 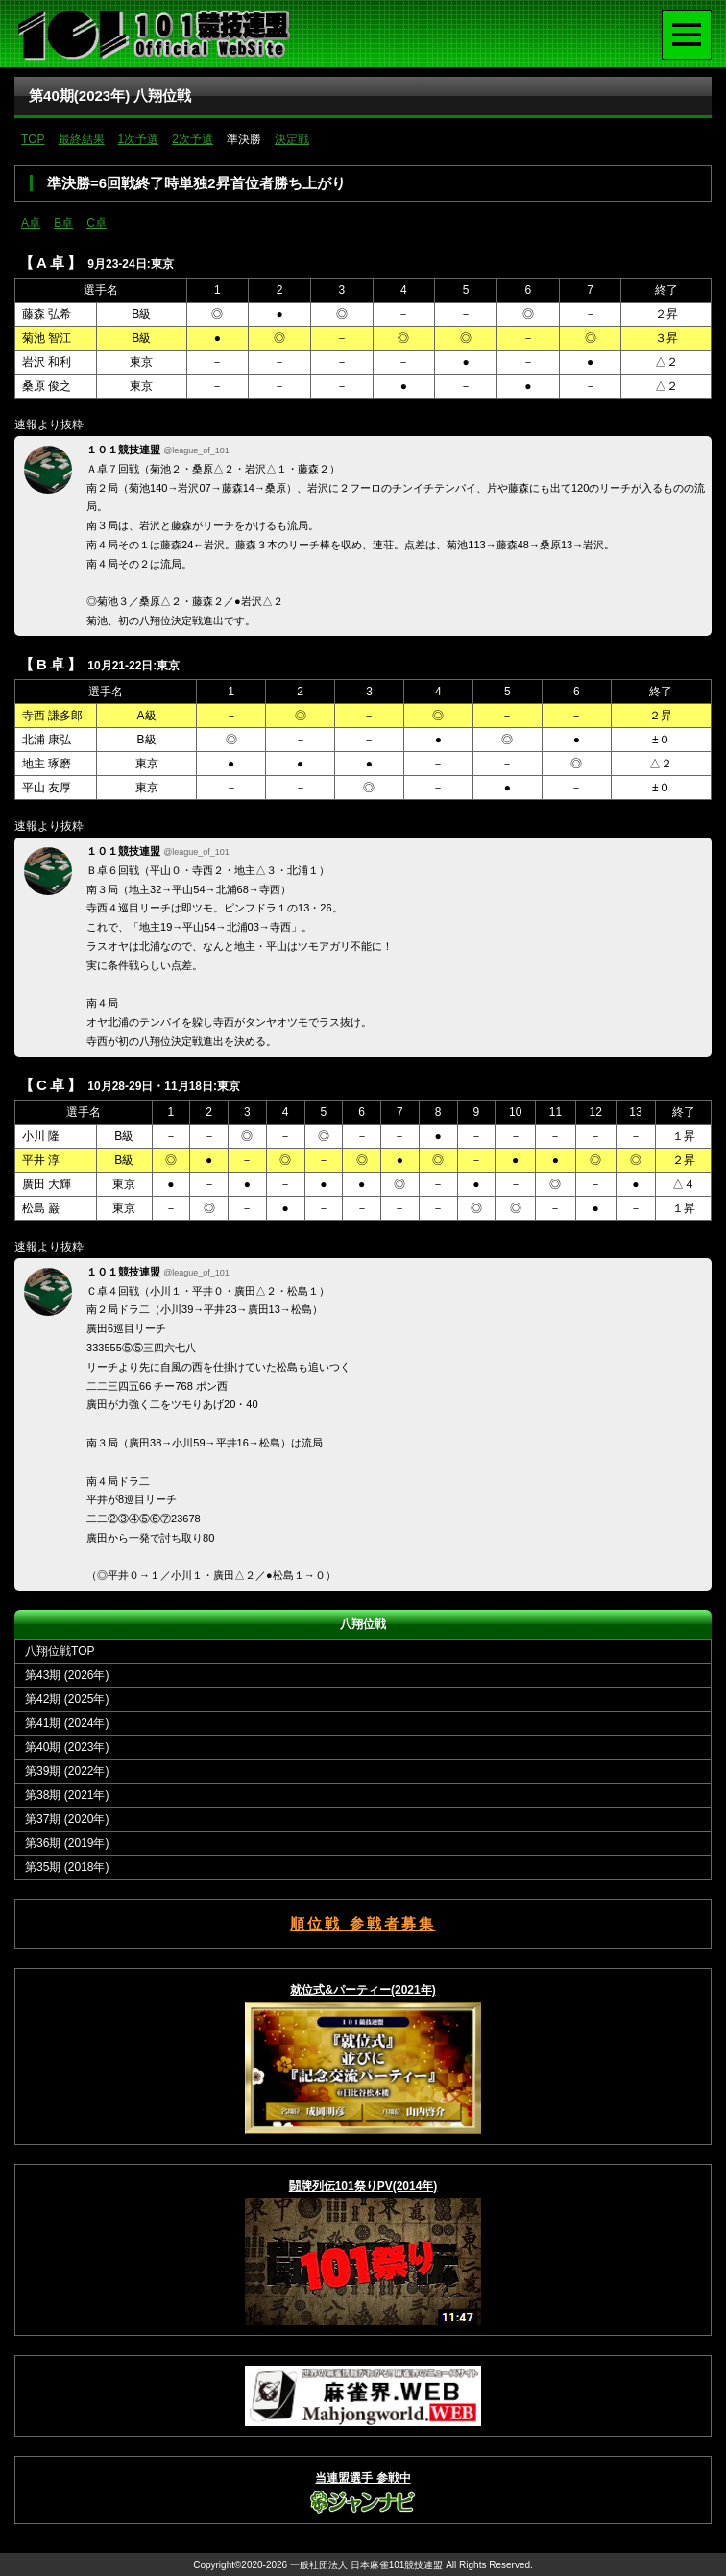 What do you see at coordinates (63, 223) in the screenshot?
I see `B卓` at bounding box center [63, 223].